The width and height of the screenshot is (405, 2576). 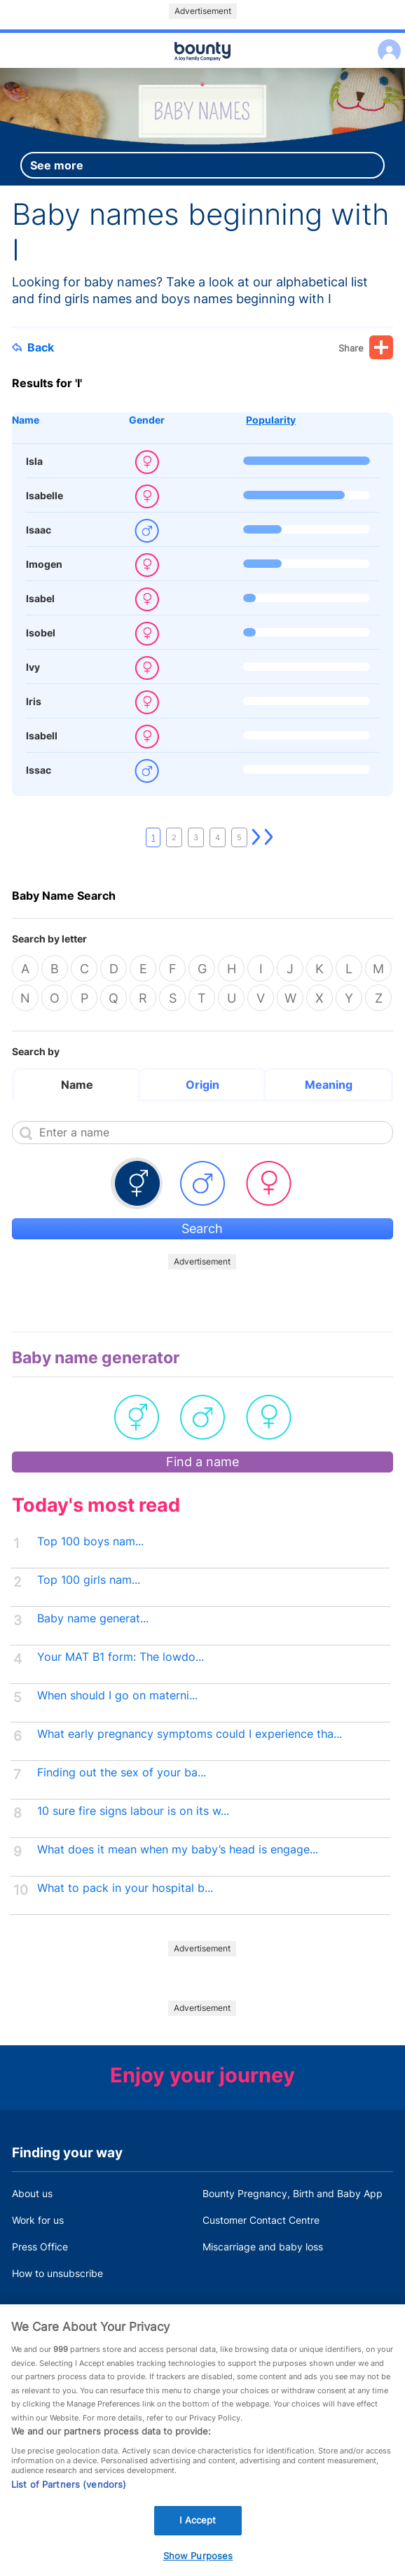 I want to click on How to unsubscribe, so click(x=57, y=2273).